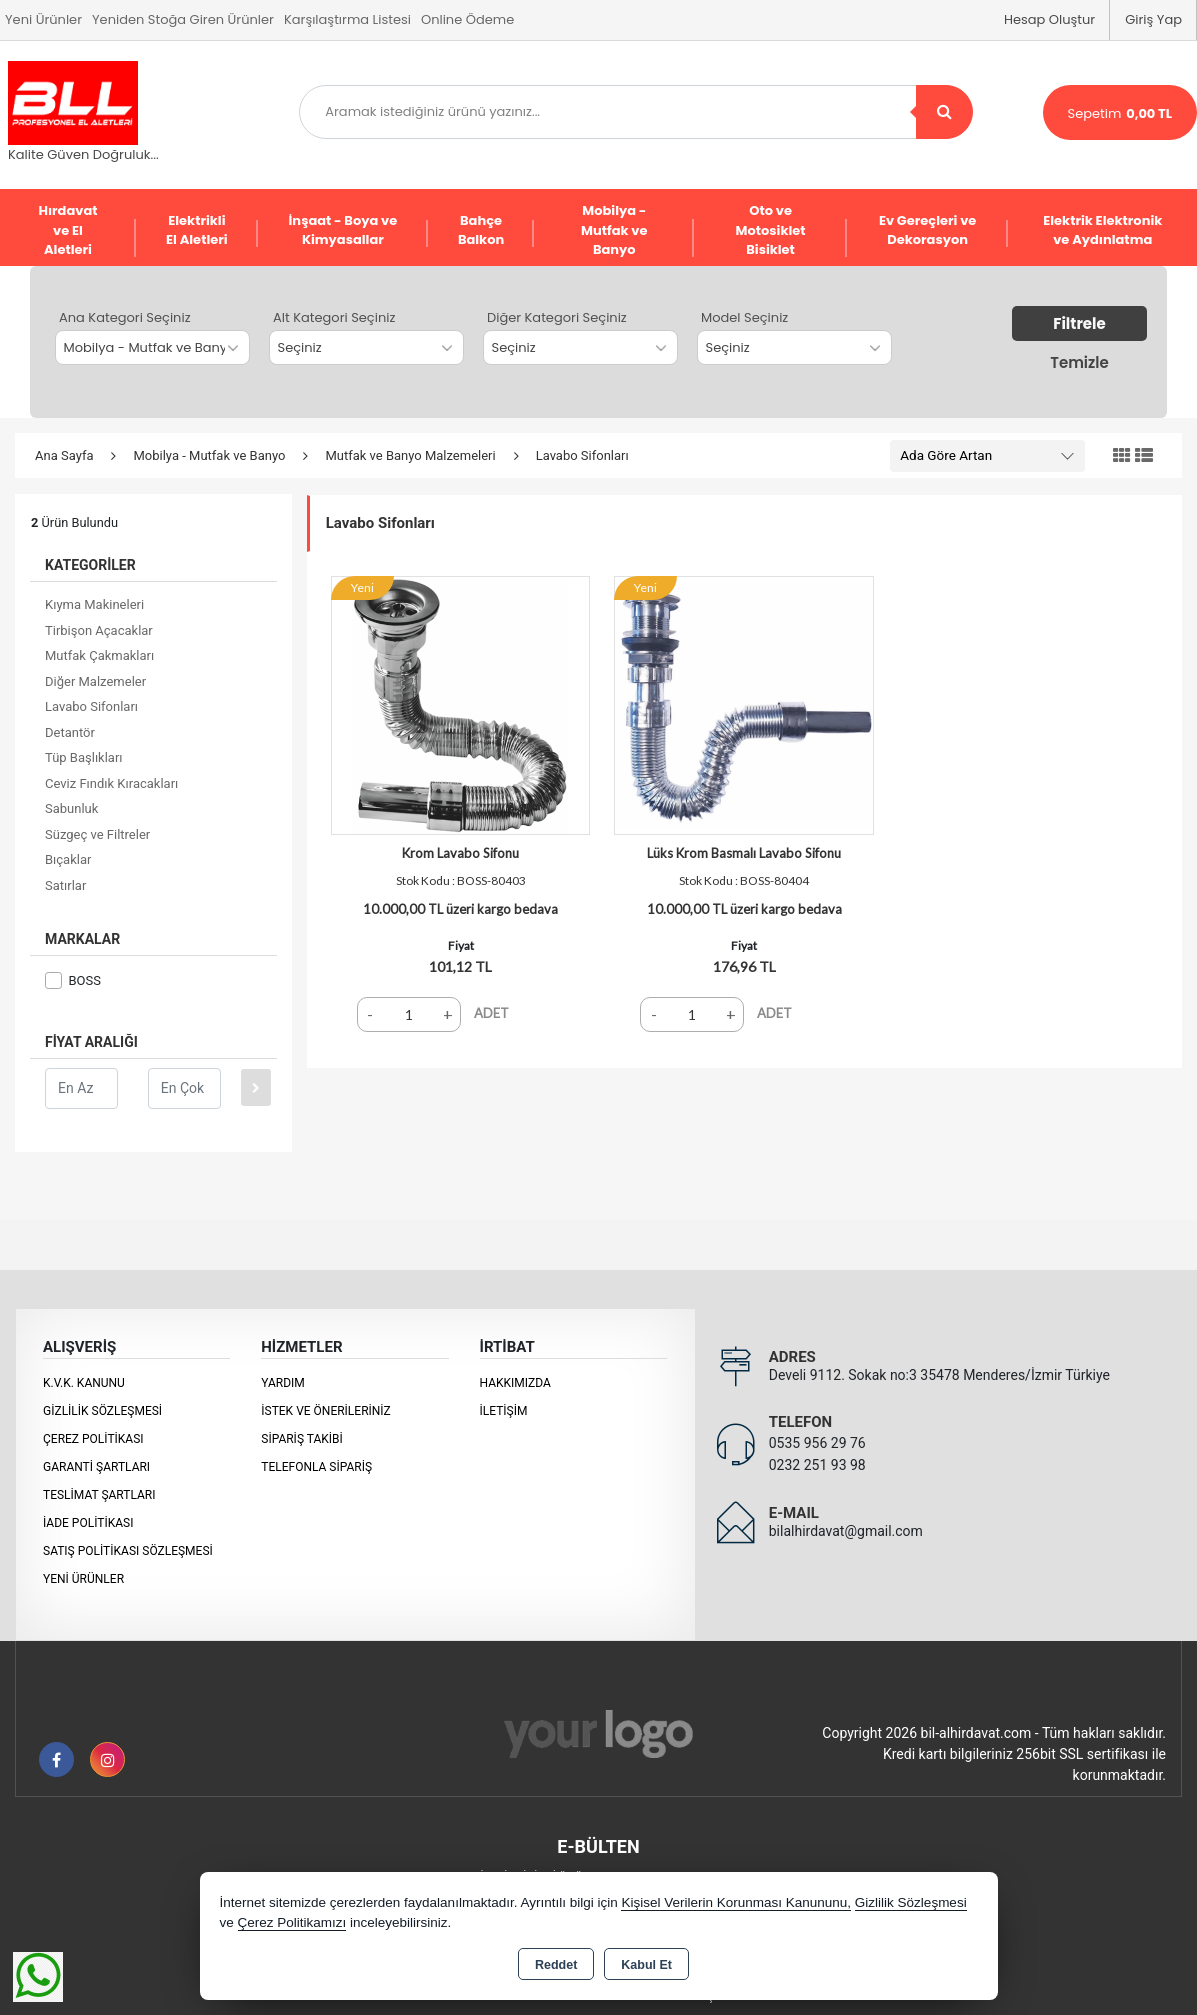 The width and height of the screenshot is (1197, 2015). What do you see at coordinates (99, 655) in the screenshot?
I see `Mutfak Çakmakları` at bounding box center [99, 655].